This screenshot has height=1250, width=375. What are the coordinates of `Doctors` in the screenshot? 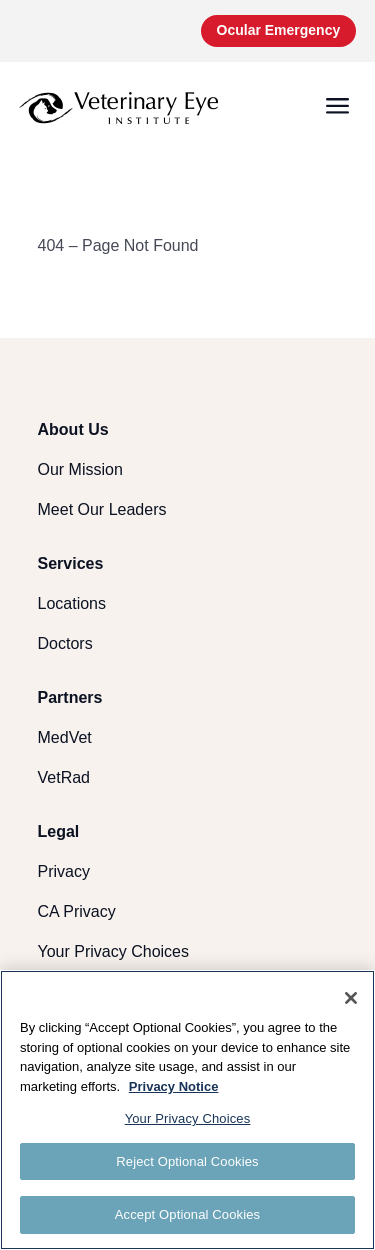 It's located at (65, 643).